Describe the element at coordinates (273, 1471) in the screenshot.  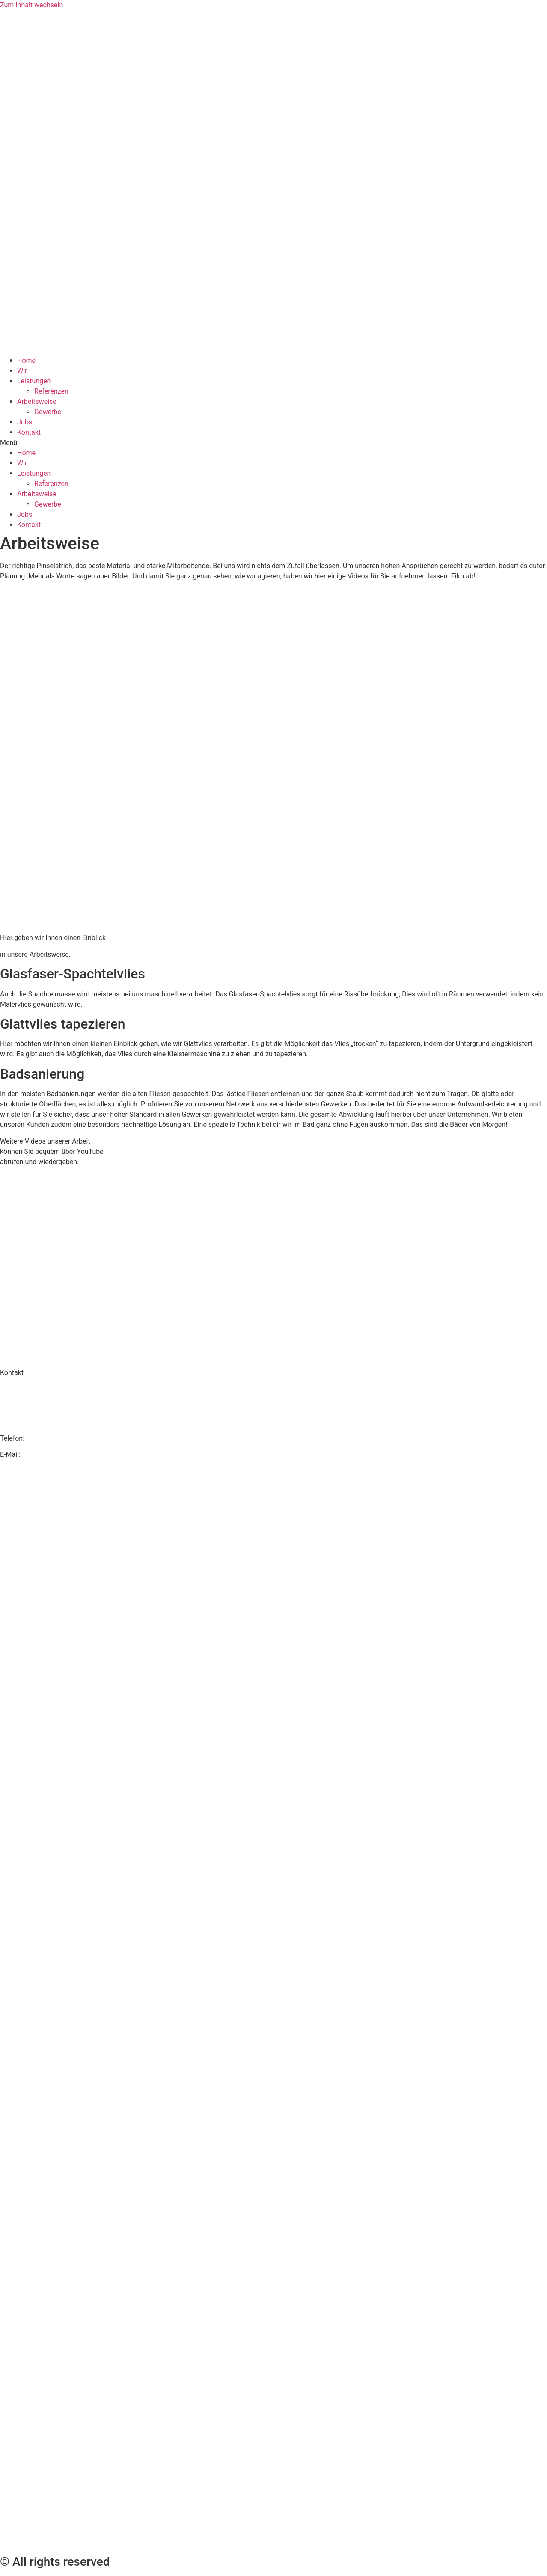
I see `Datenschutz` at that location.